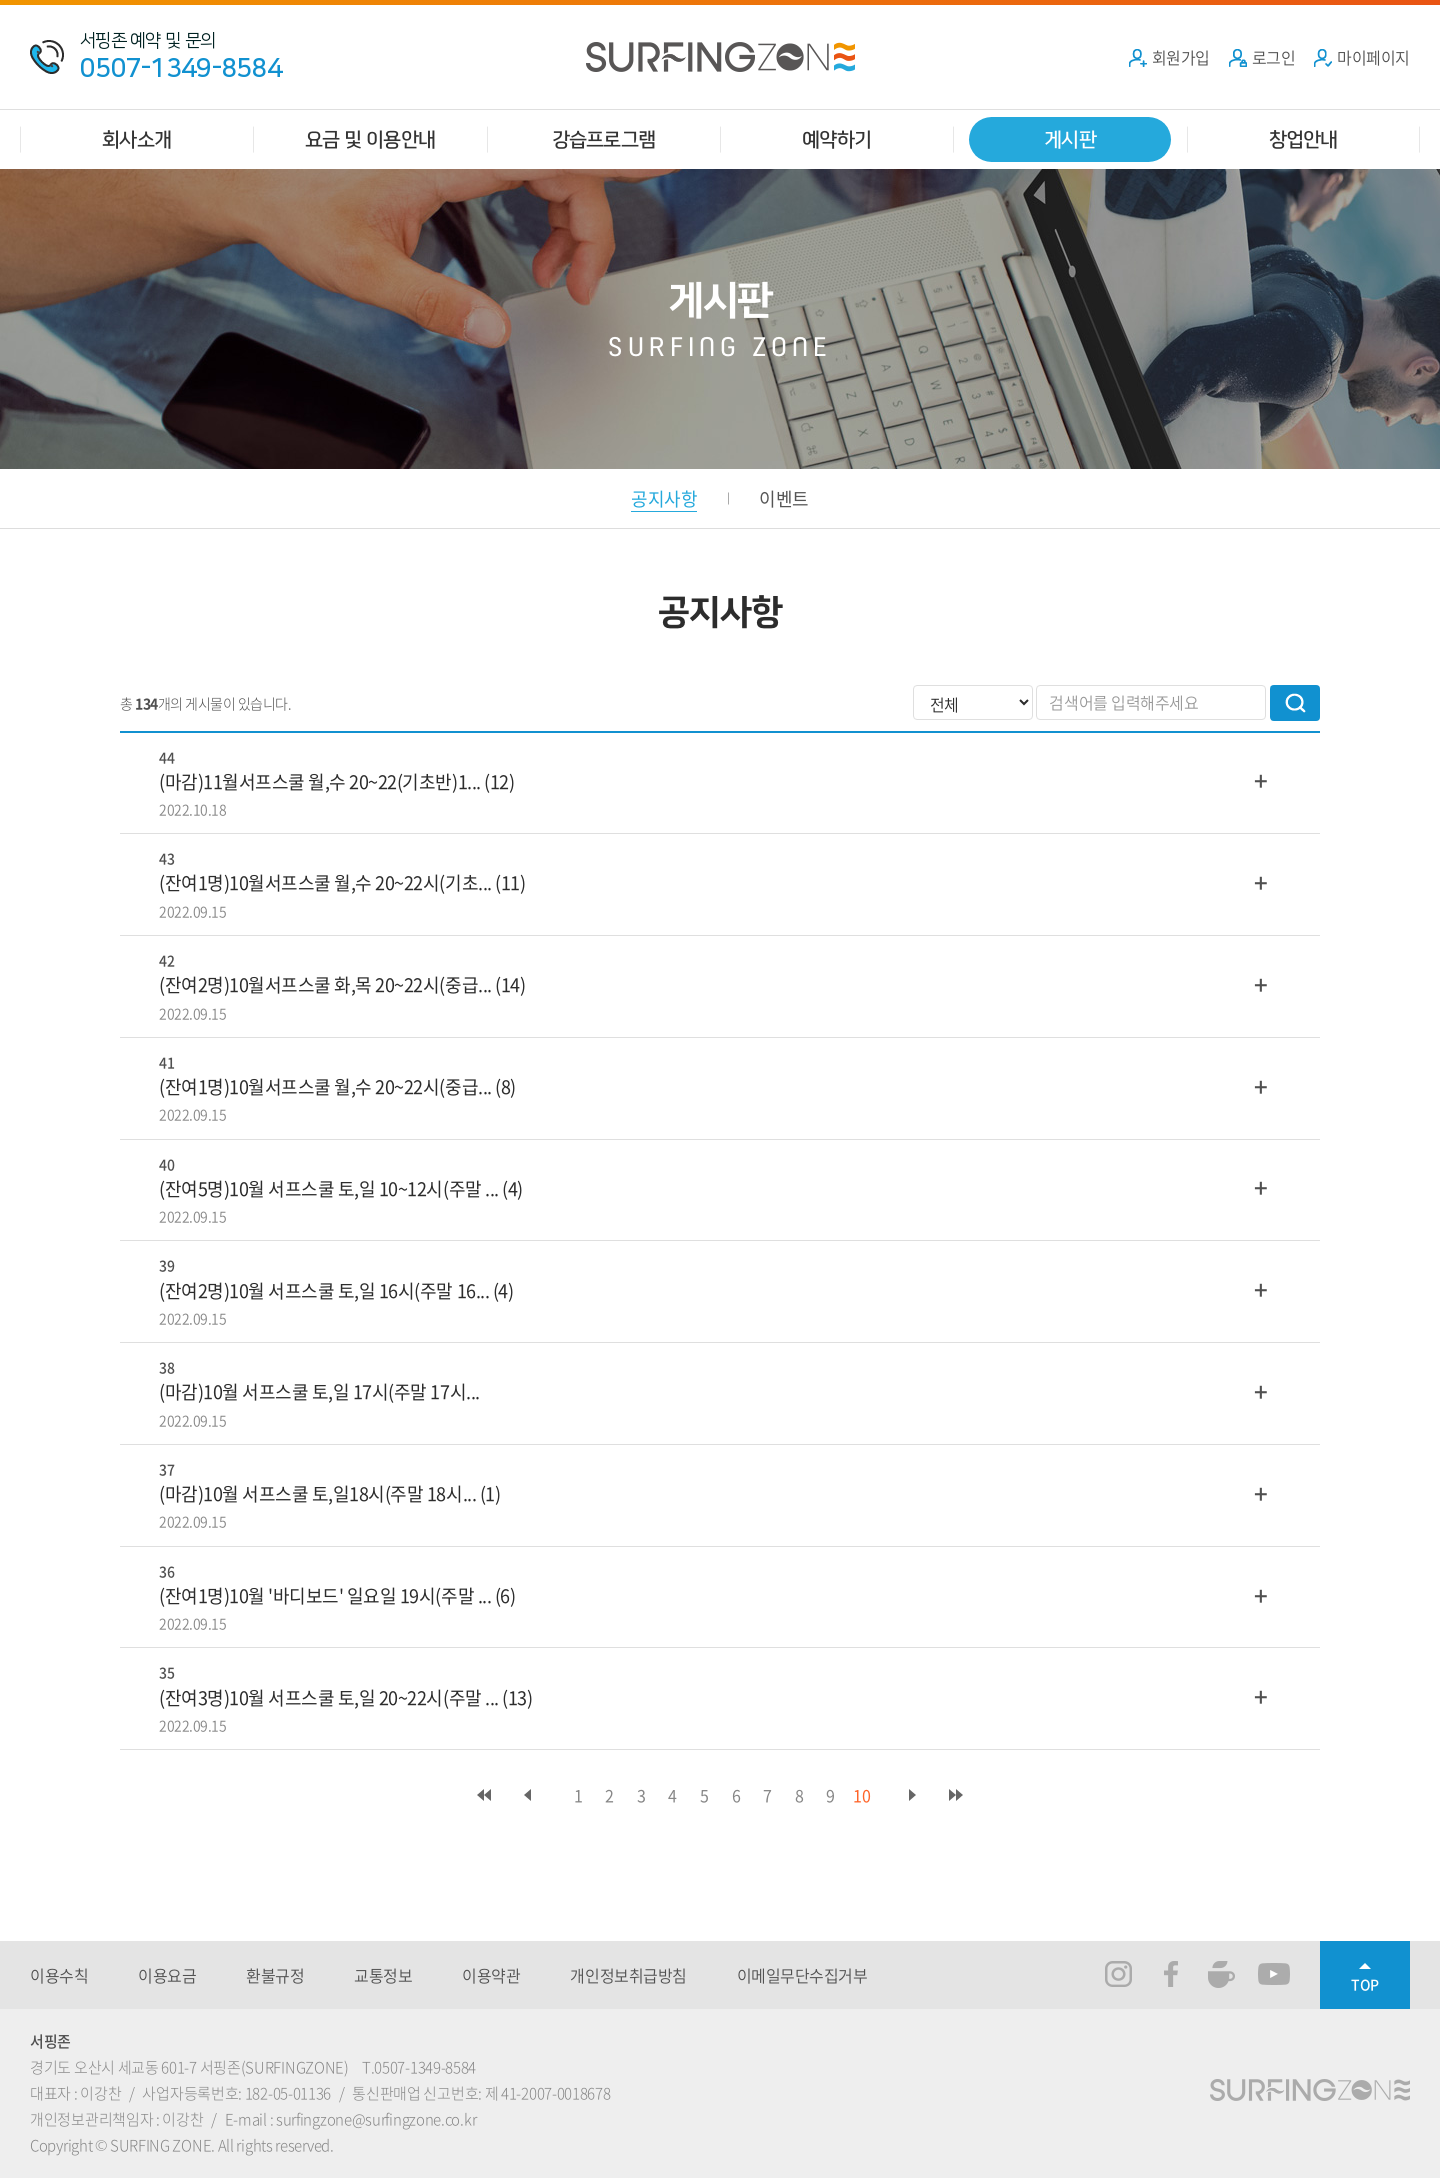 The image size is (1440, 2178). What do you see at coordinates (1361, 57) in the screenshot?
I see `마이페이지` at bounding box center [1361, 57].